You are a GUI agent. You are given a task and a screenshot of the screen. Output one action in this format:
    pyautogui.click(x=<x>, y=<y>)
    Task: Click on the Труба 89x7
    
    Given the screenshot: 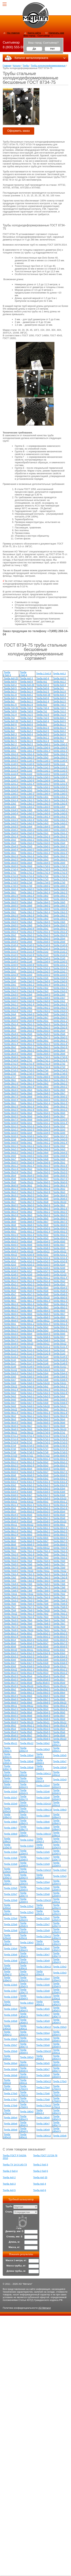 What is the action you would take?
    pyautogui.click(x=26, y=1699)
    